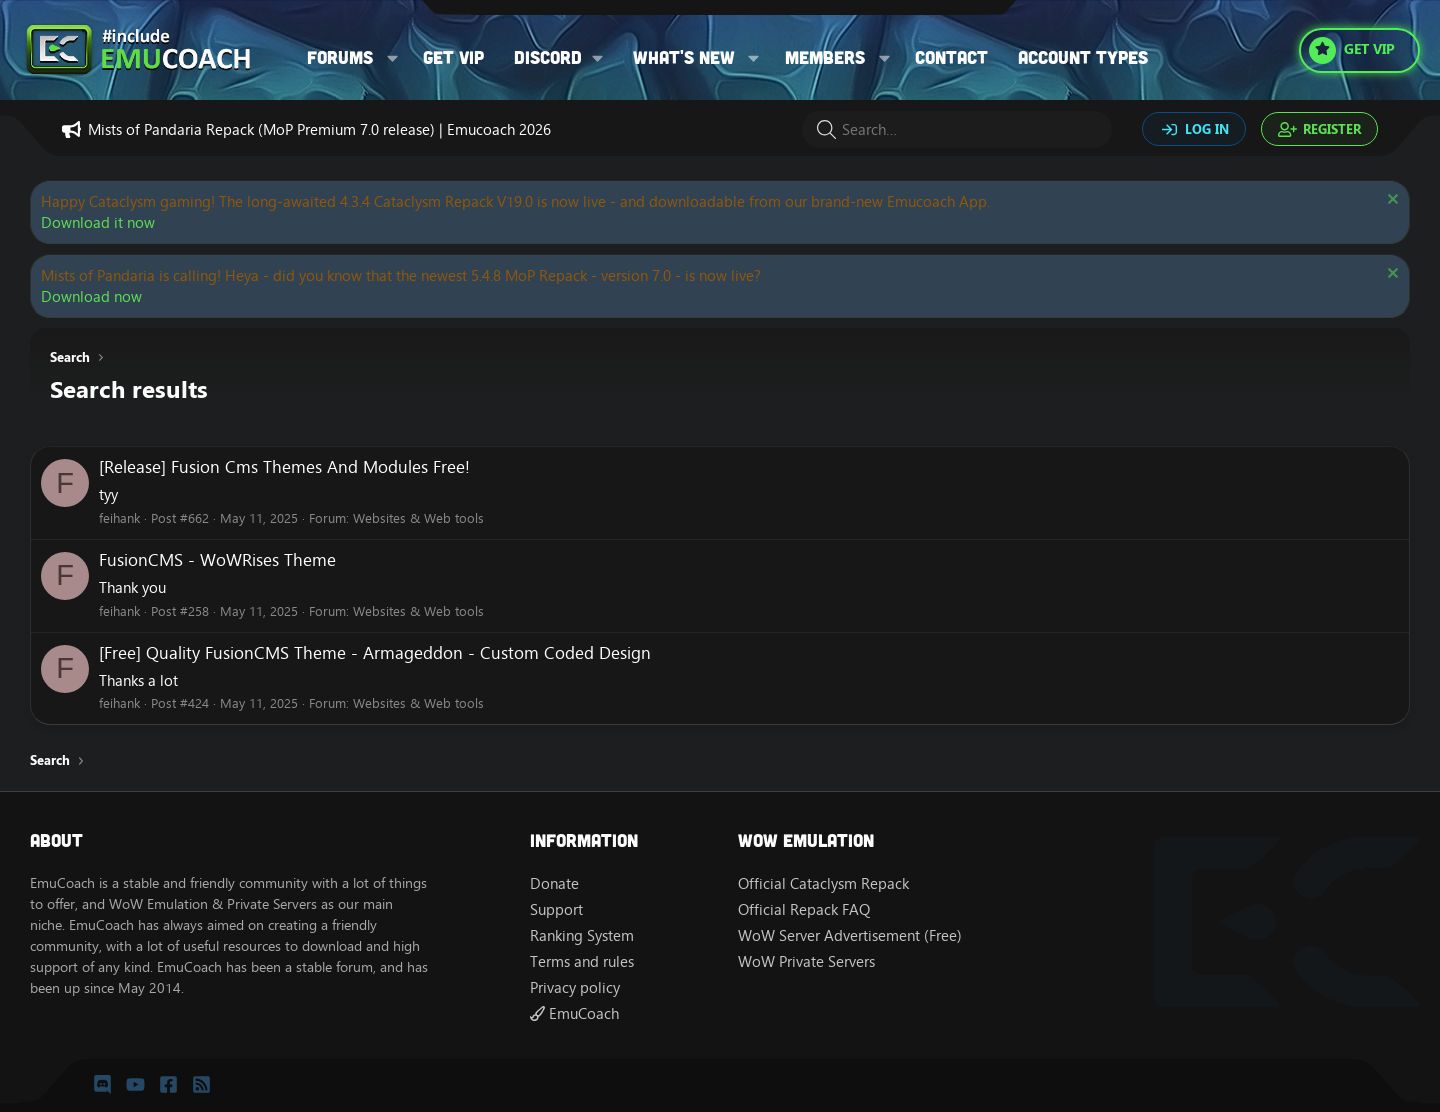 The width and height of the screenshot is (1440, 1112). What do you see at coordinates (217, 560) in the screenshot?
I see `FusionCMS - WoWRises Theme` at bounding box center [217, 560].